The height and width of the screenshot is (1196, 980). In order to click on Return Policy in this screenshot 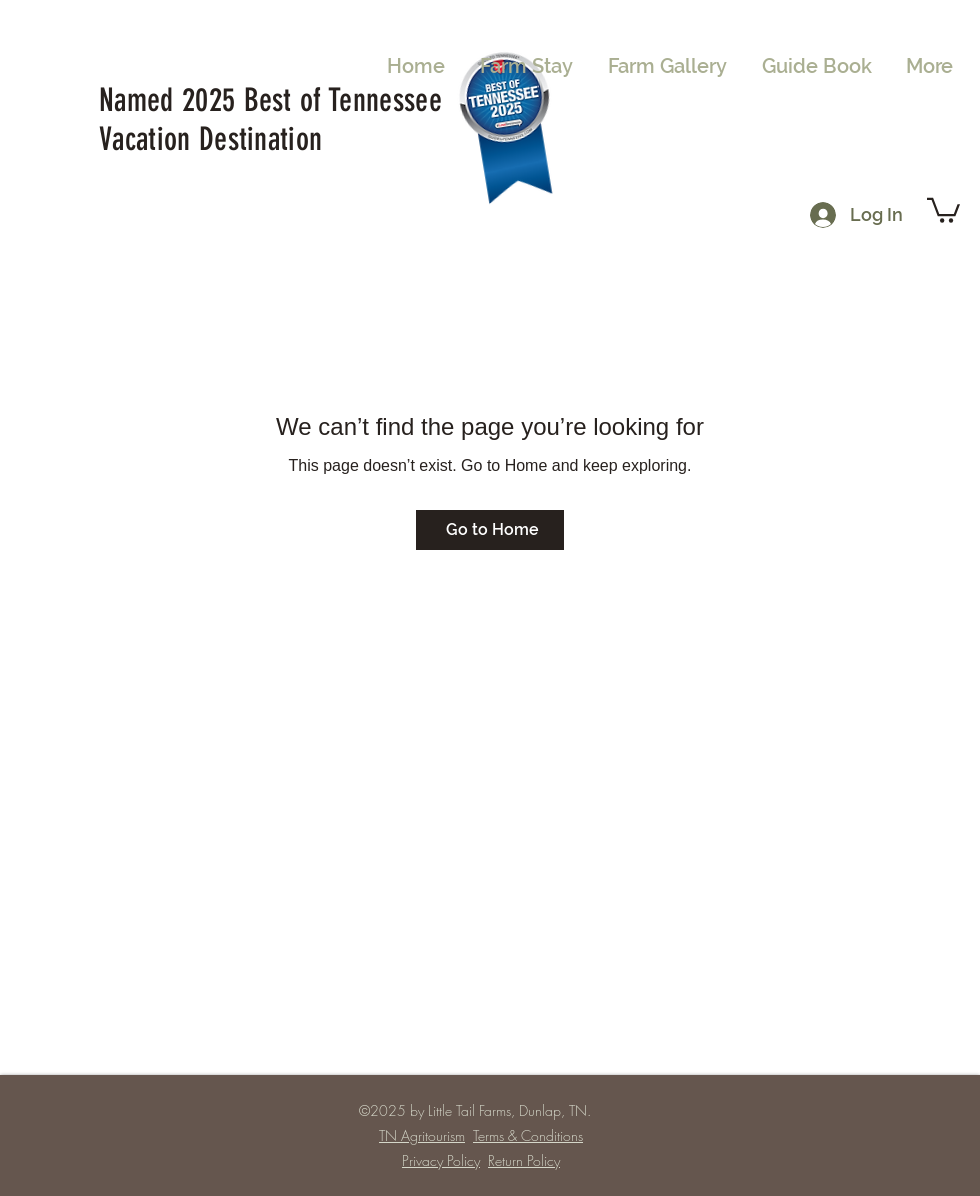, I will do `click(524, 1160)`.